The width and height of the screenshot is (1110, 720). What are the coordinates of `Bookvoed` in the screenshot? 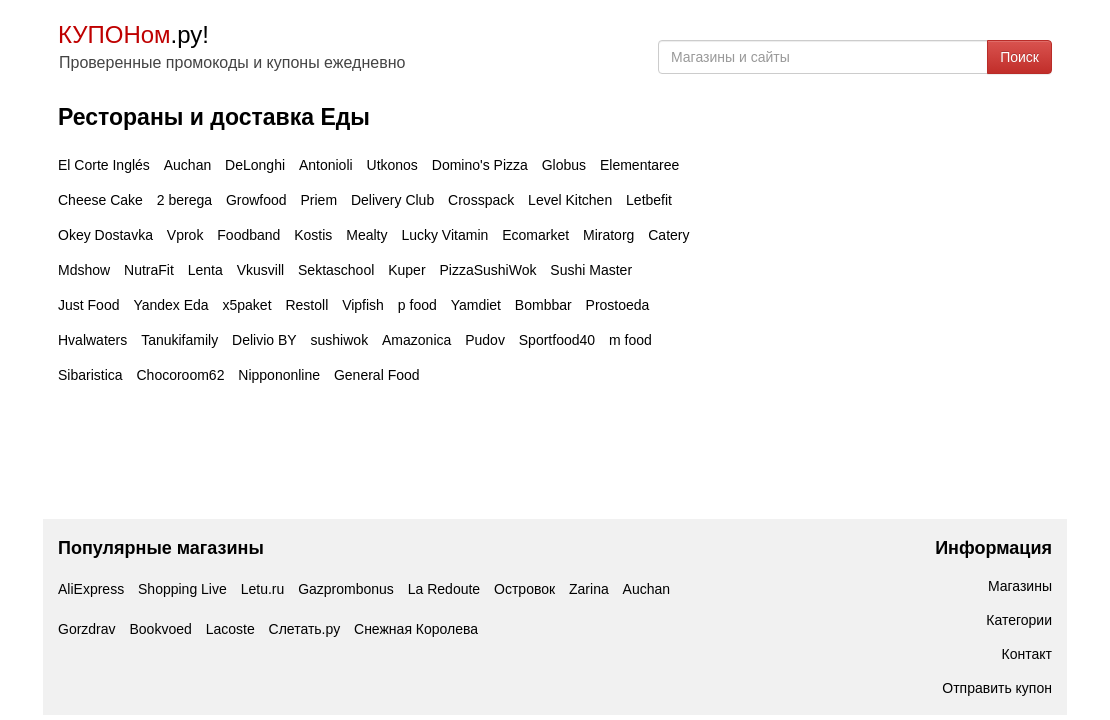 It's located at (160, 629).